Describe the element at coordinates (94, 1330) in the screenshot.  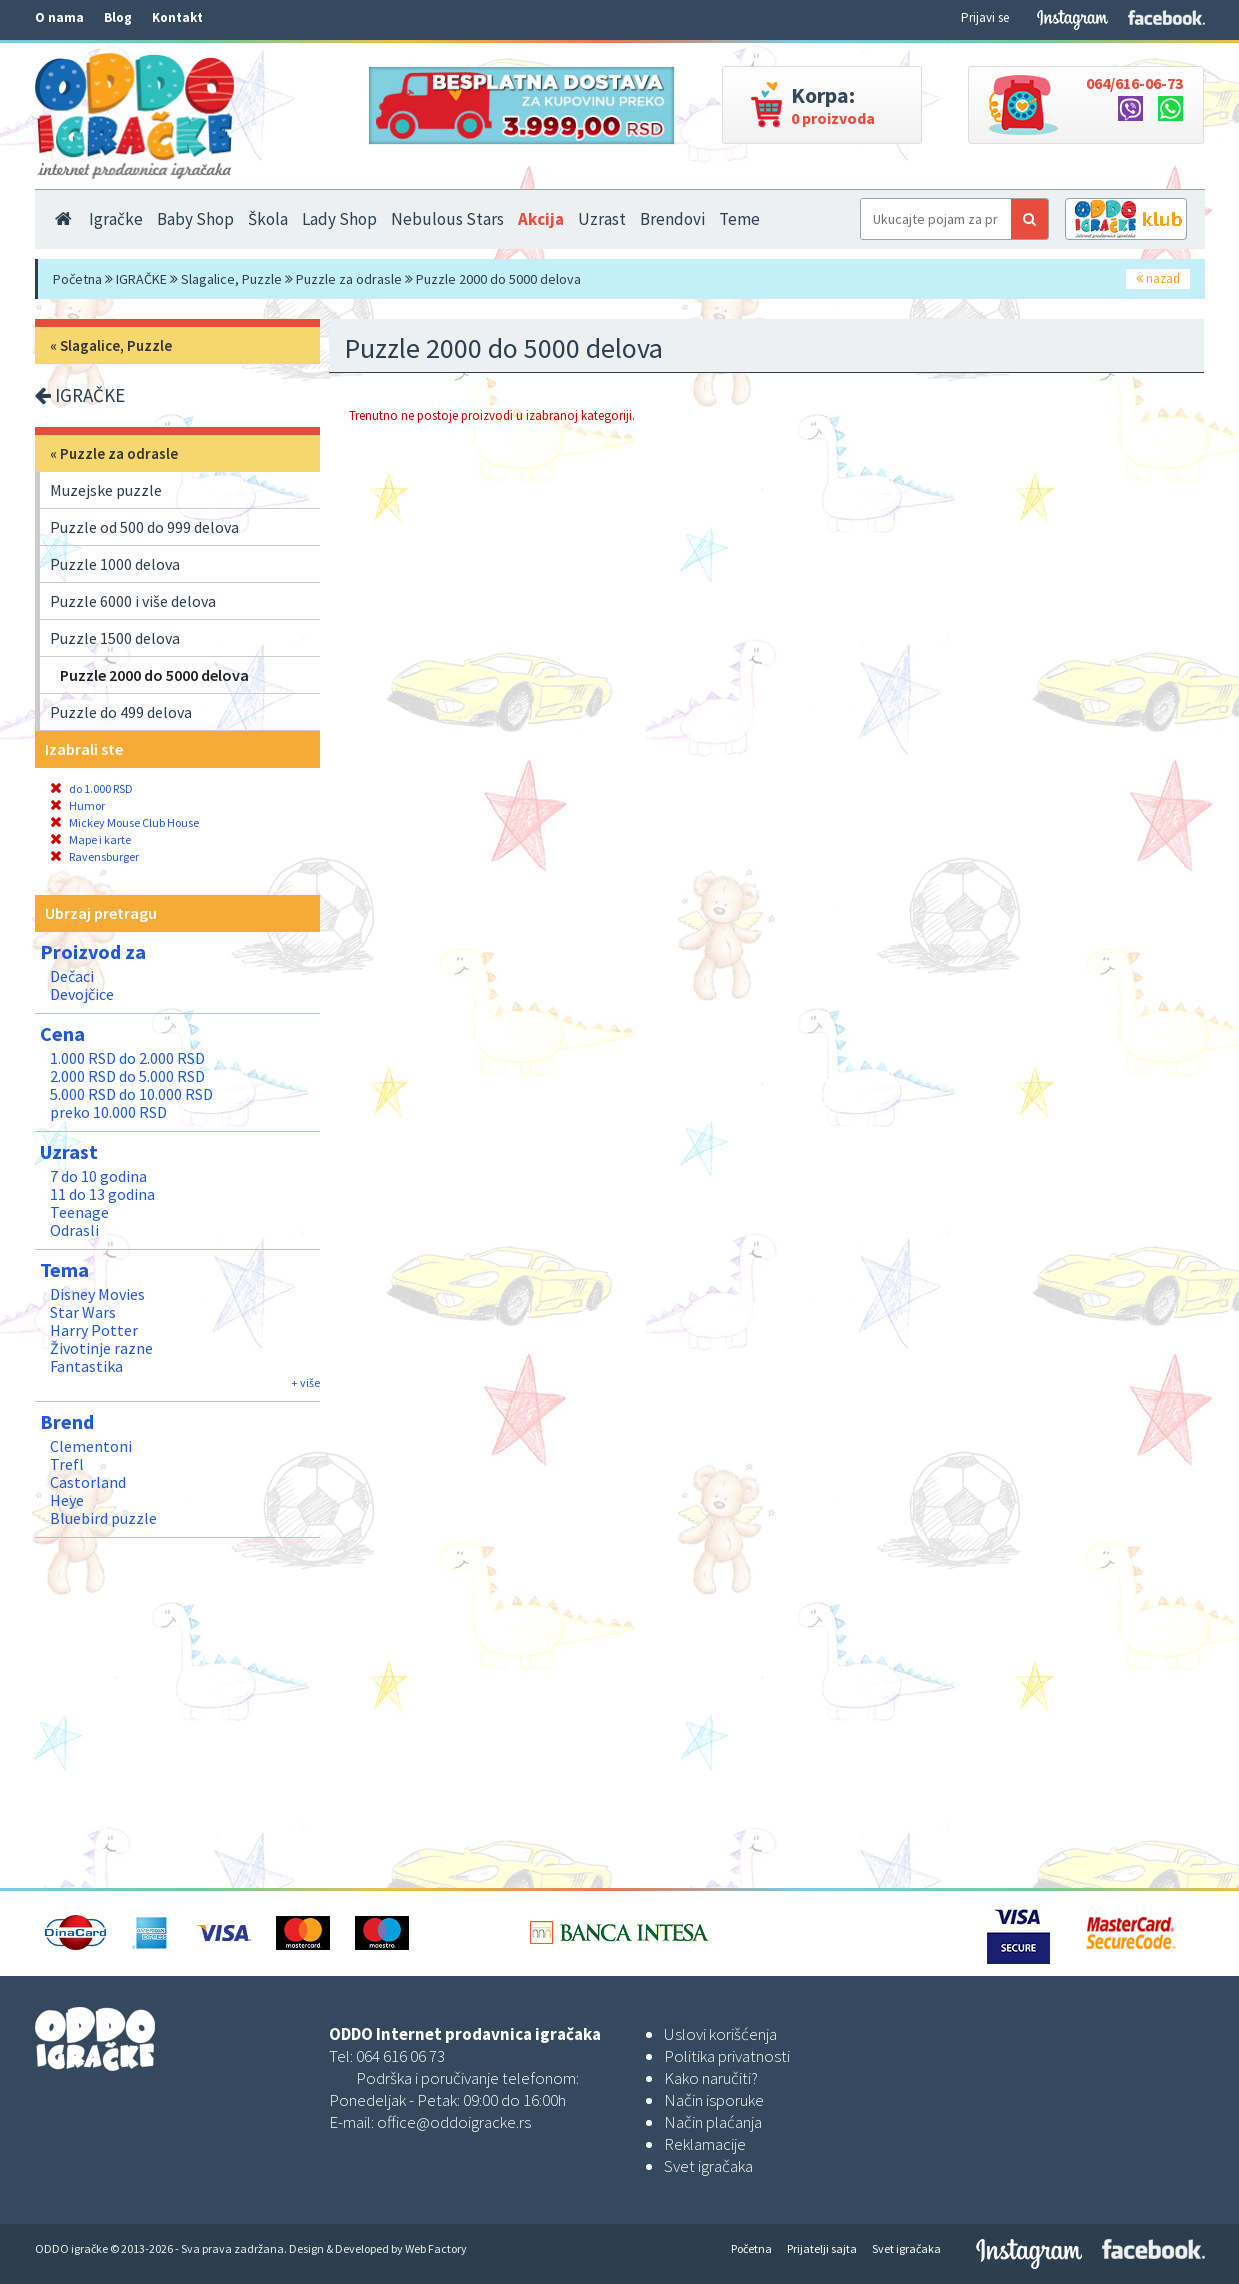
I see `Harry Potter` at that location.